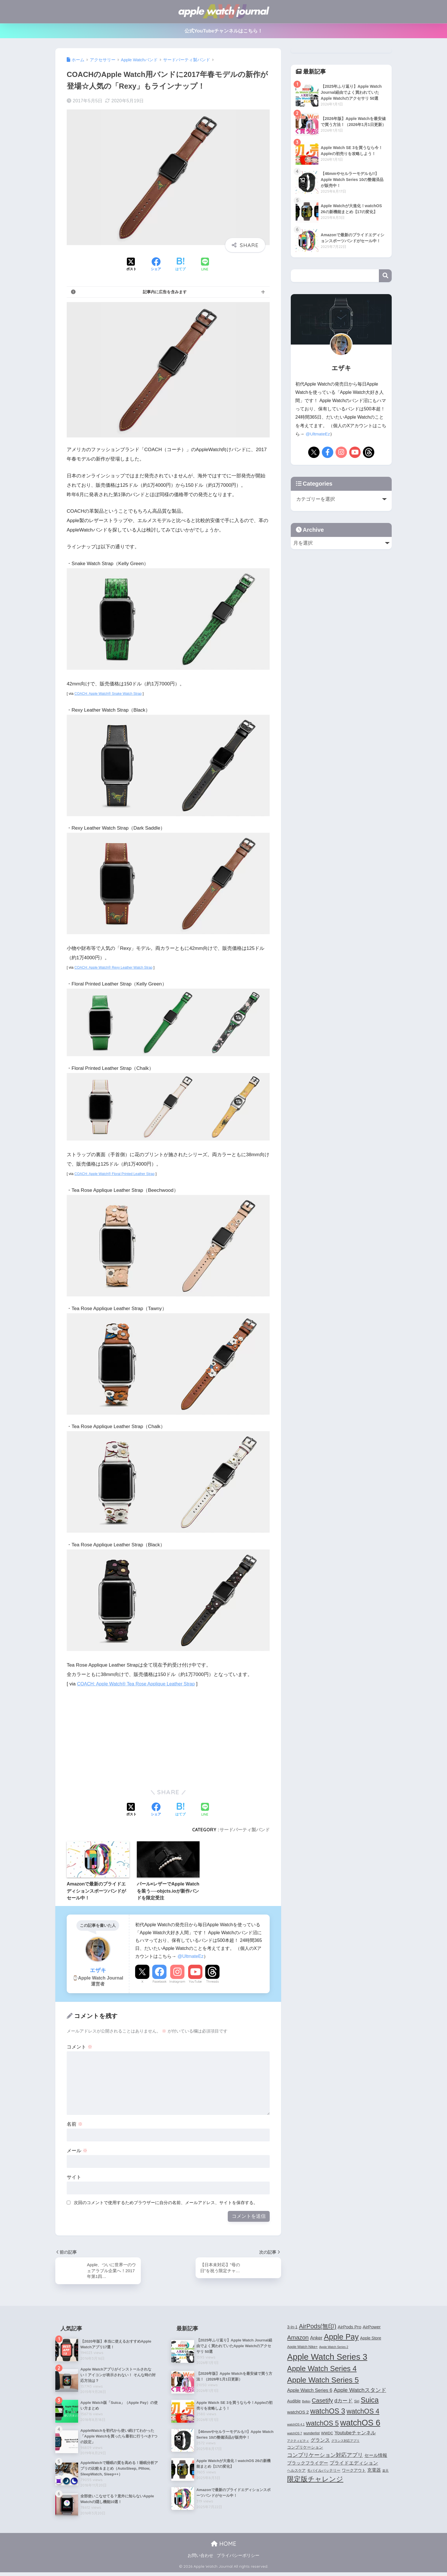 This screenshot has width=447, height=2576. What do you see at coordinates (325, 2456) in the screenshot?
I see `コンプリケーション対応アプリ [コンプリケーション対応アプリ (10個の項目)]` at bounding box center [325, 2456].